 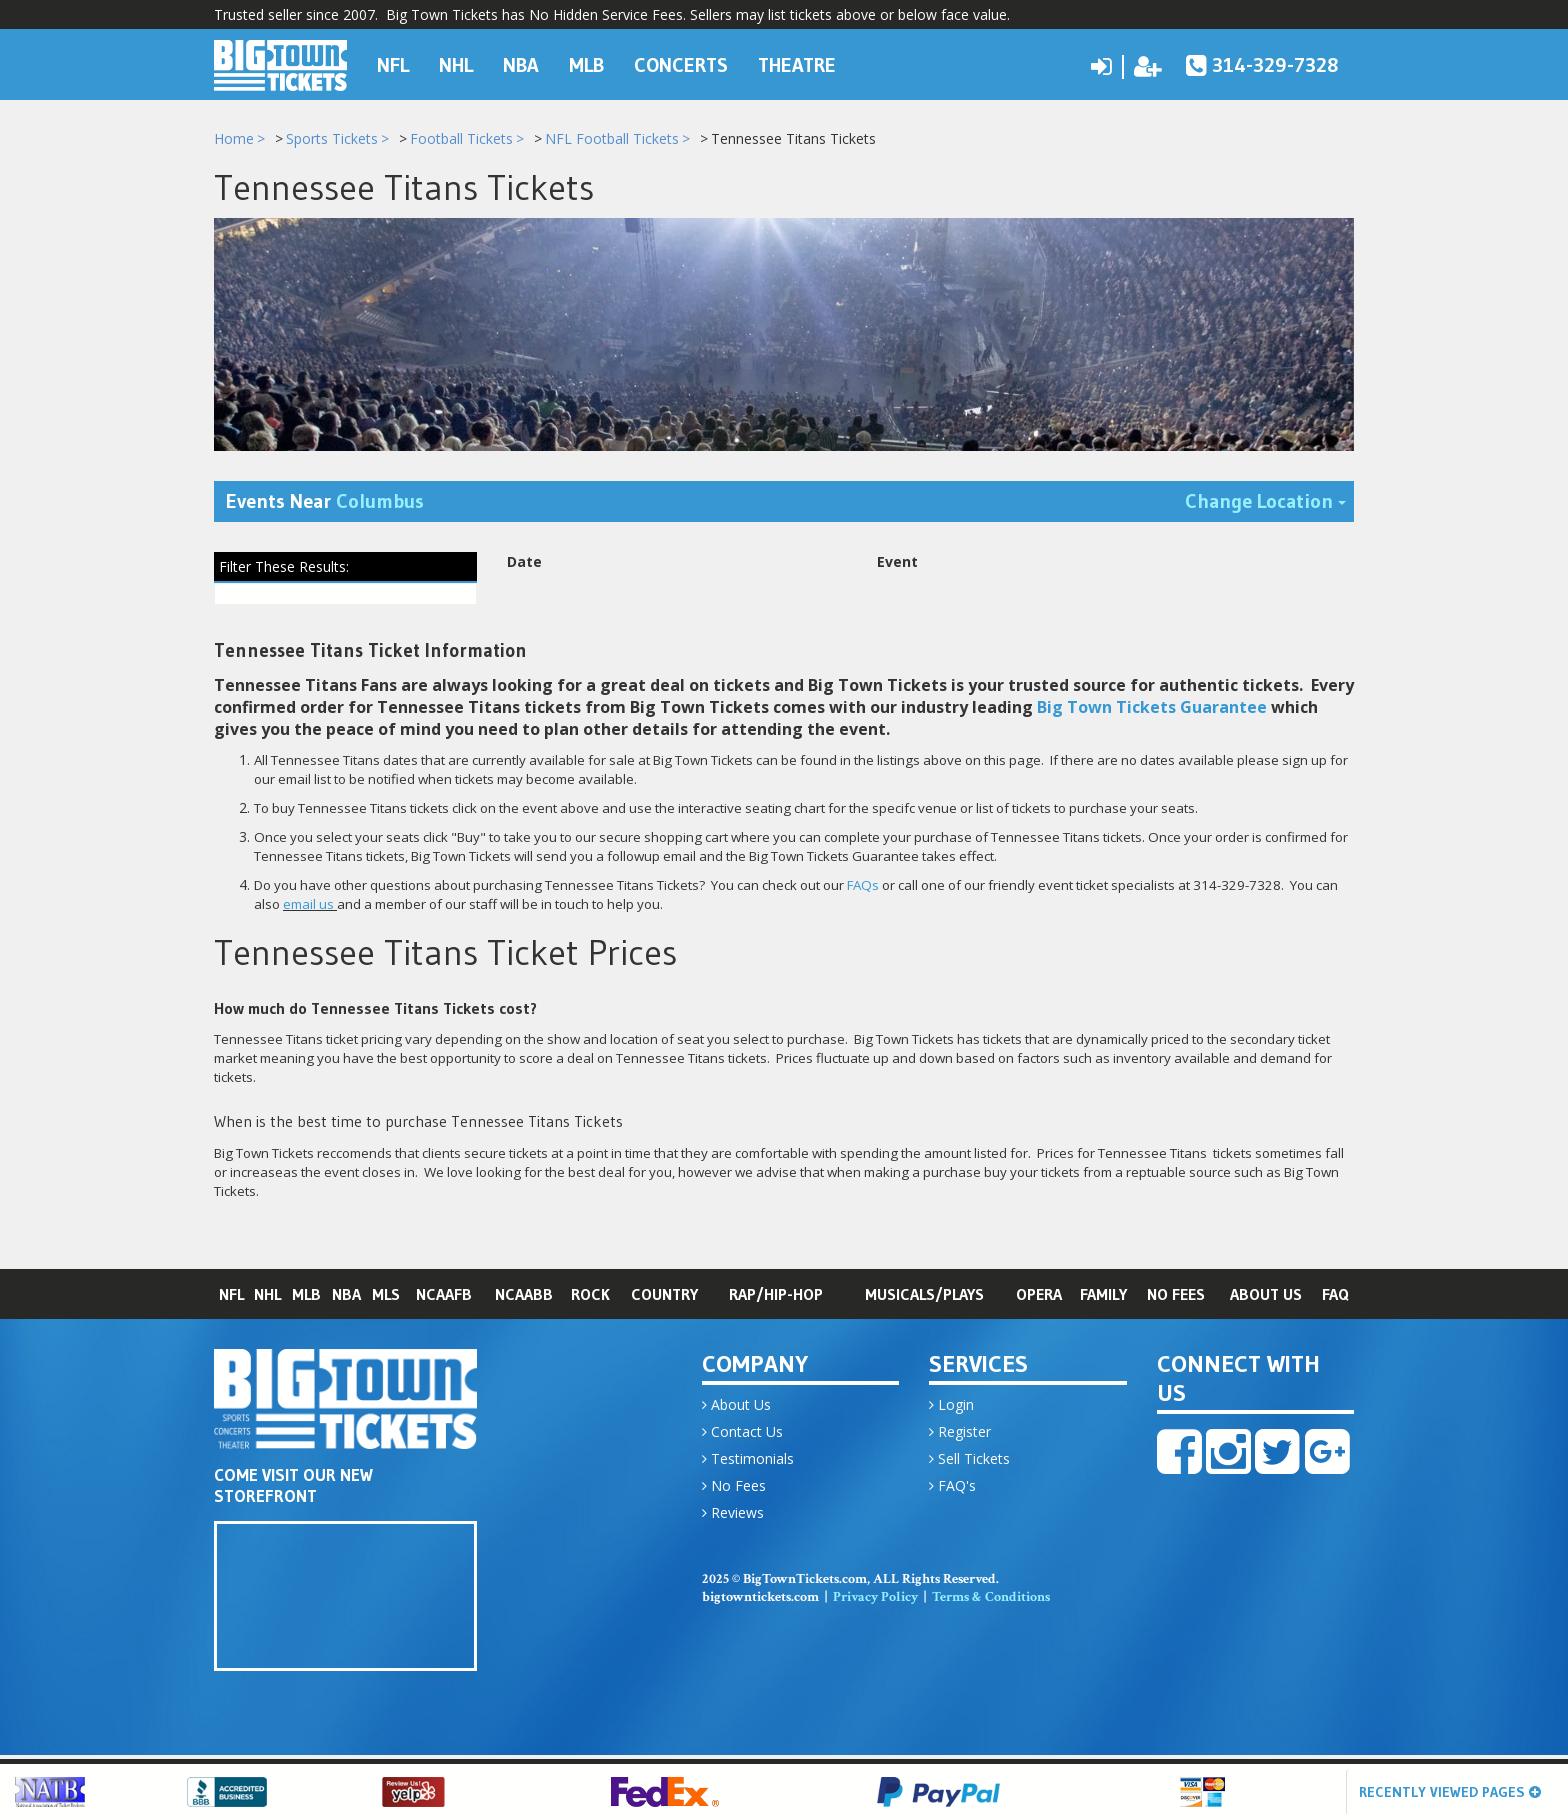 I want to click on Family, so click(x=1103, y=1297).